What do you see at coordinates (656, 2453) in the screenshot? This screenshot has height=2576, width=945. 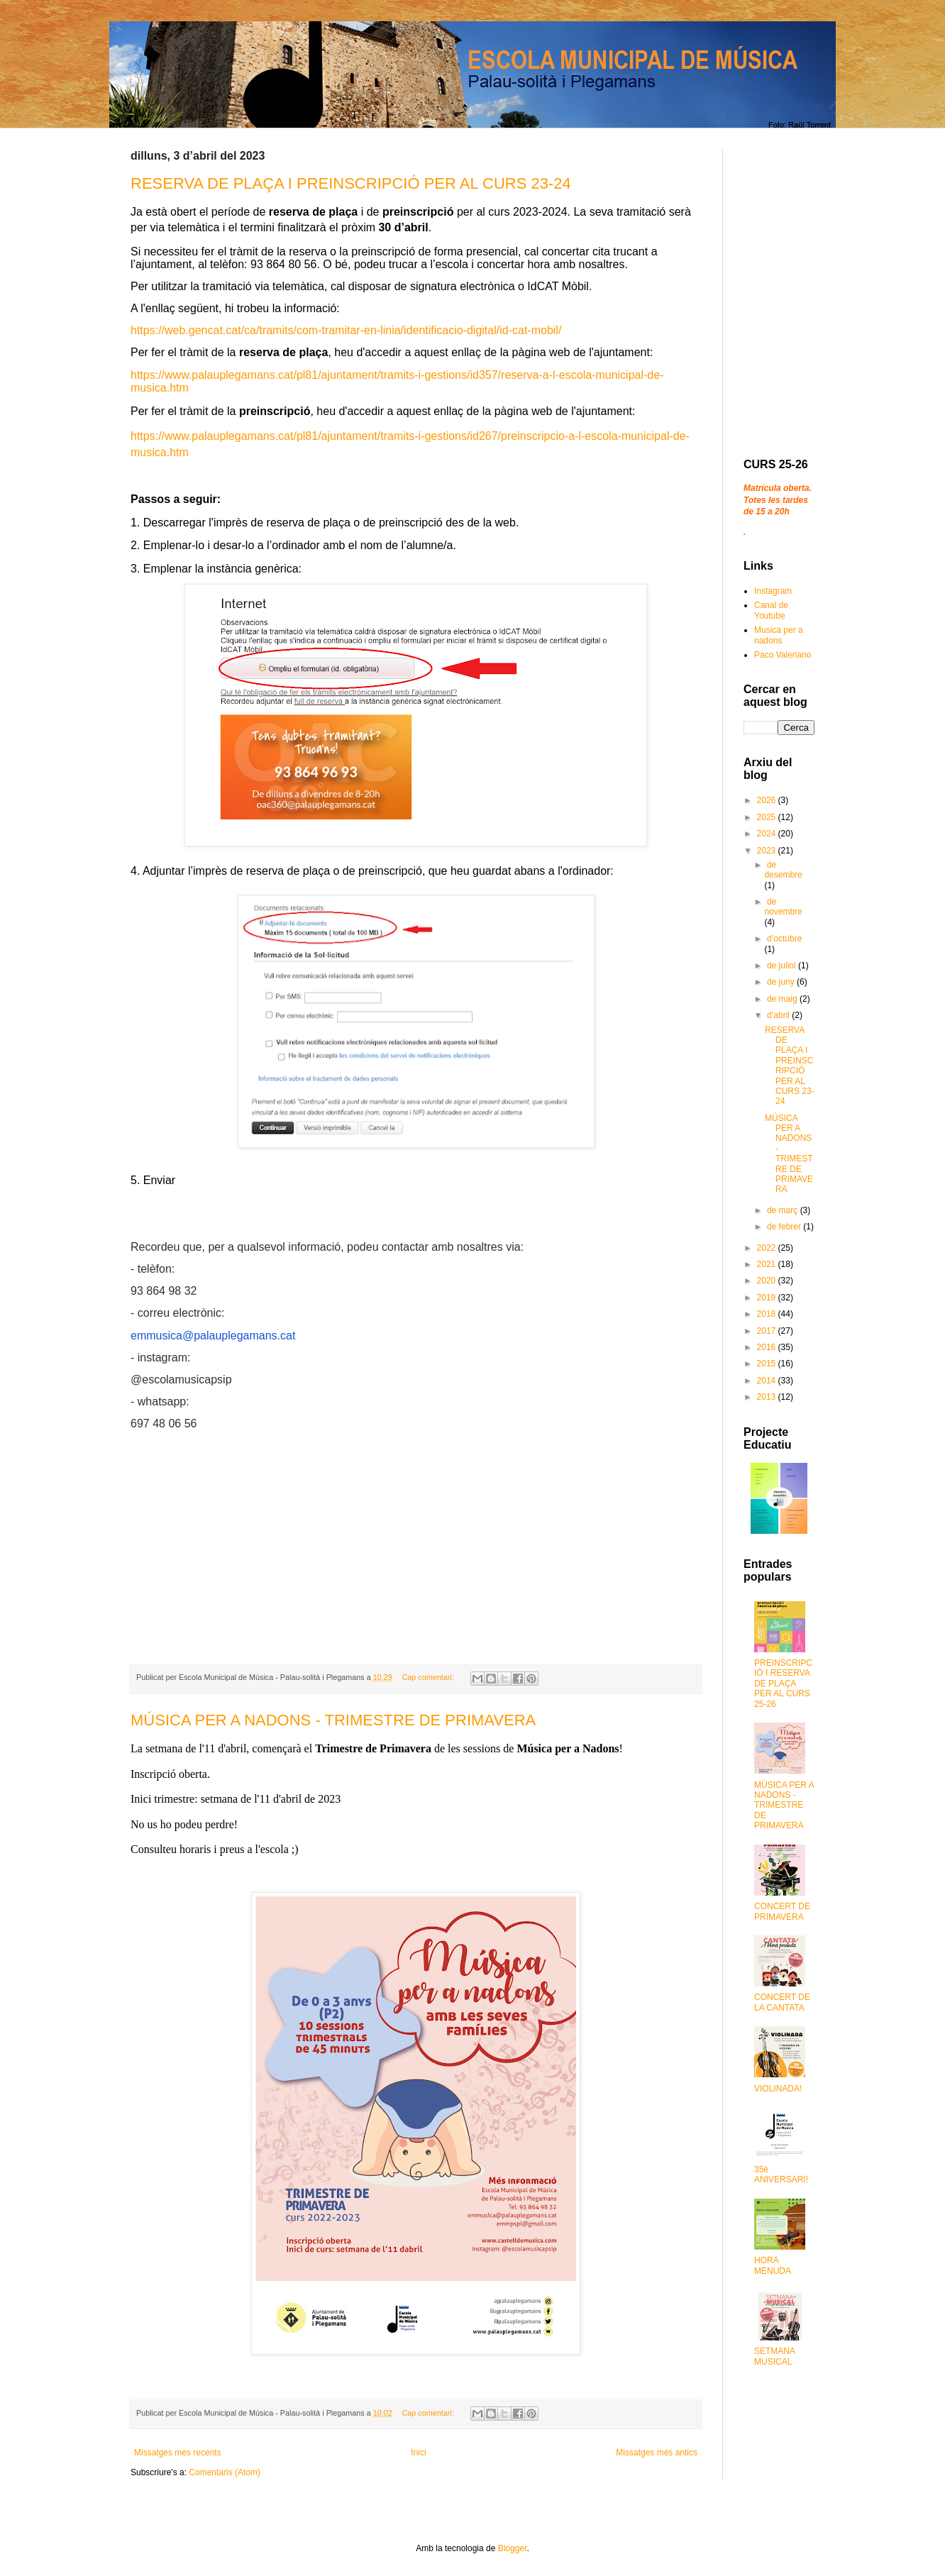 I see `Missatges més antics` at bounding box center [656, 2453].